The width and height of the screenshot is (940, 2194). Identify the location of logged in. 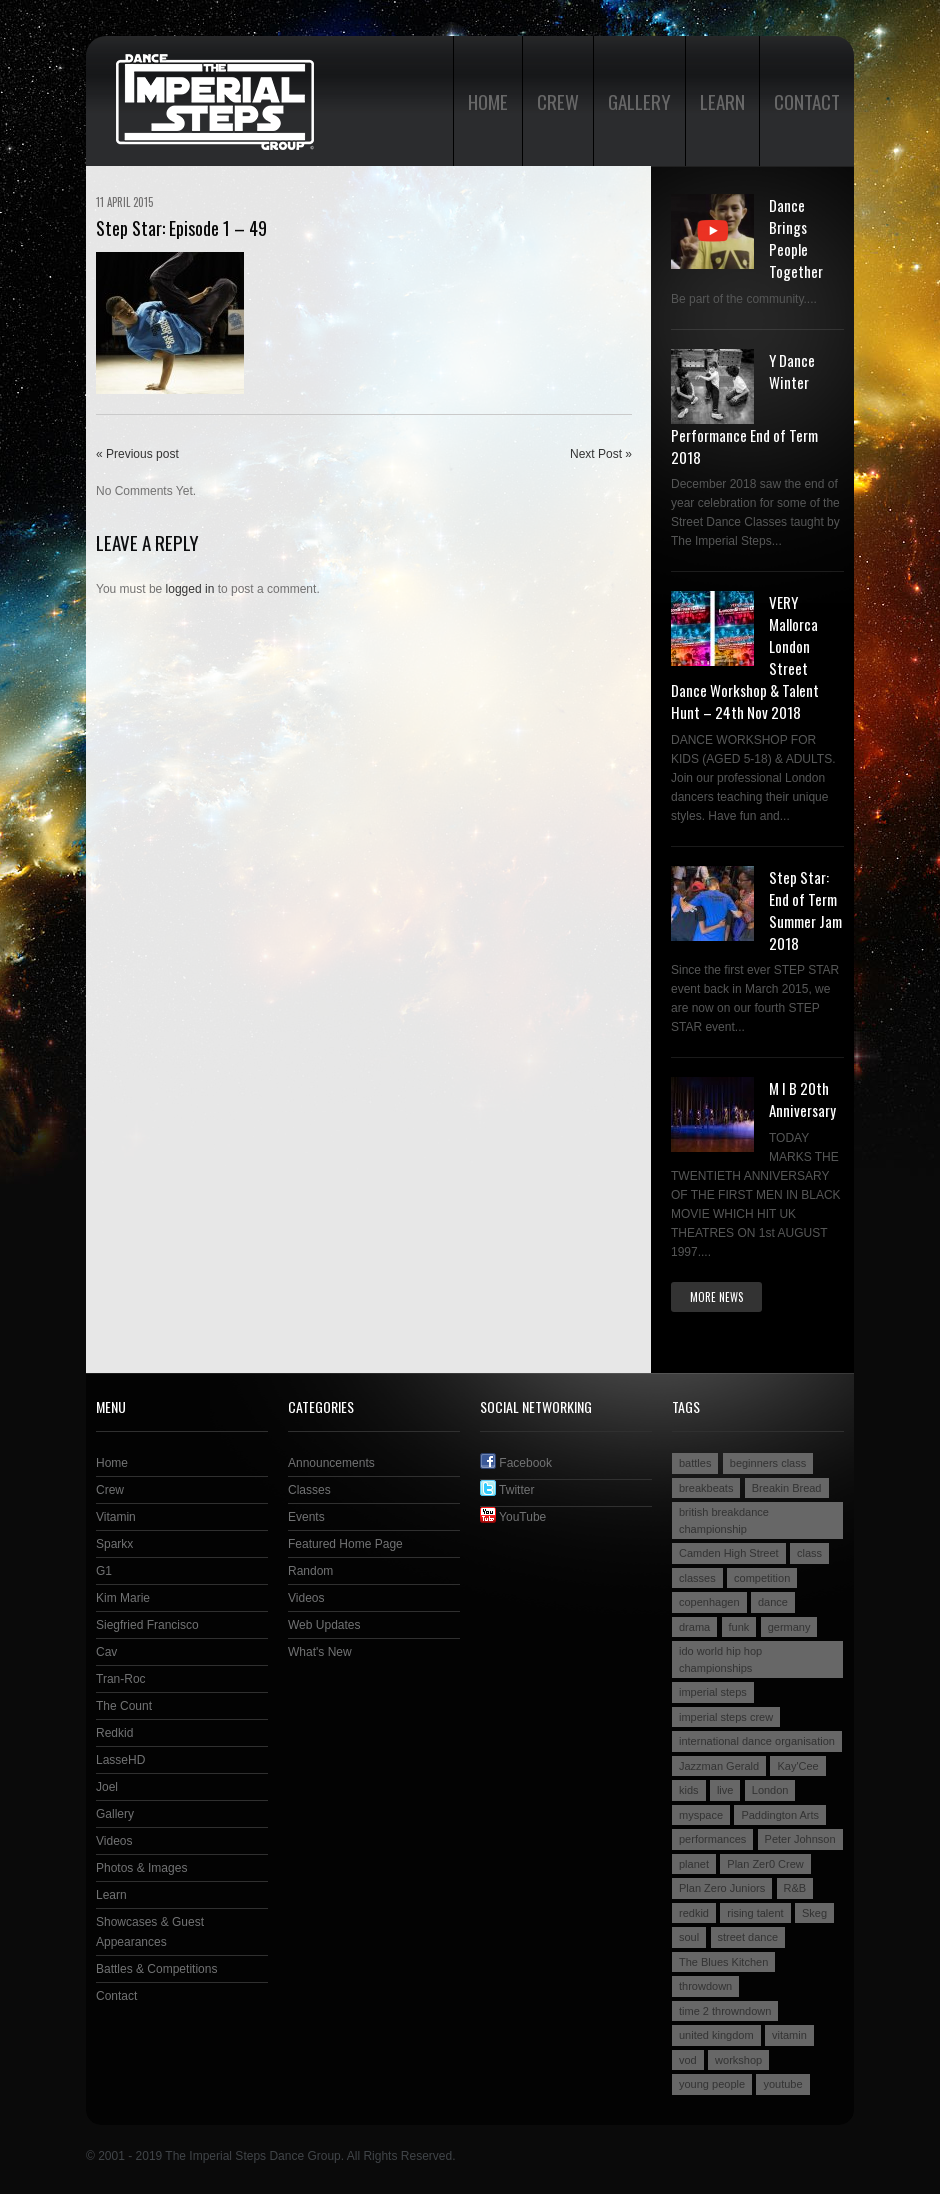
(190, 589).